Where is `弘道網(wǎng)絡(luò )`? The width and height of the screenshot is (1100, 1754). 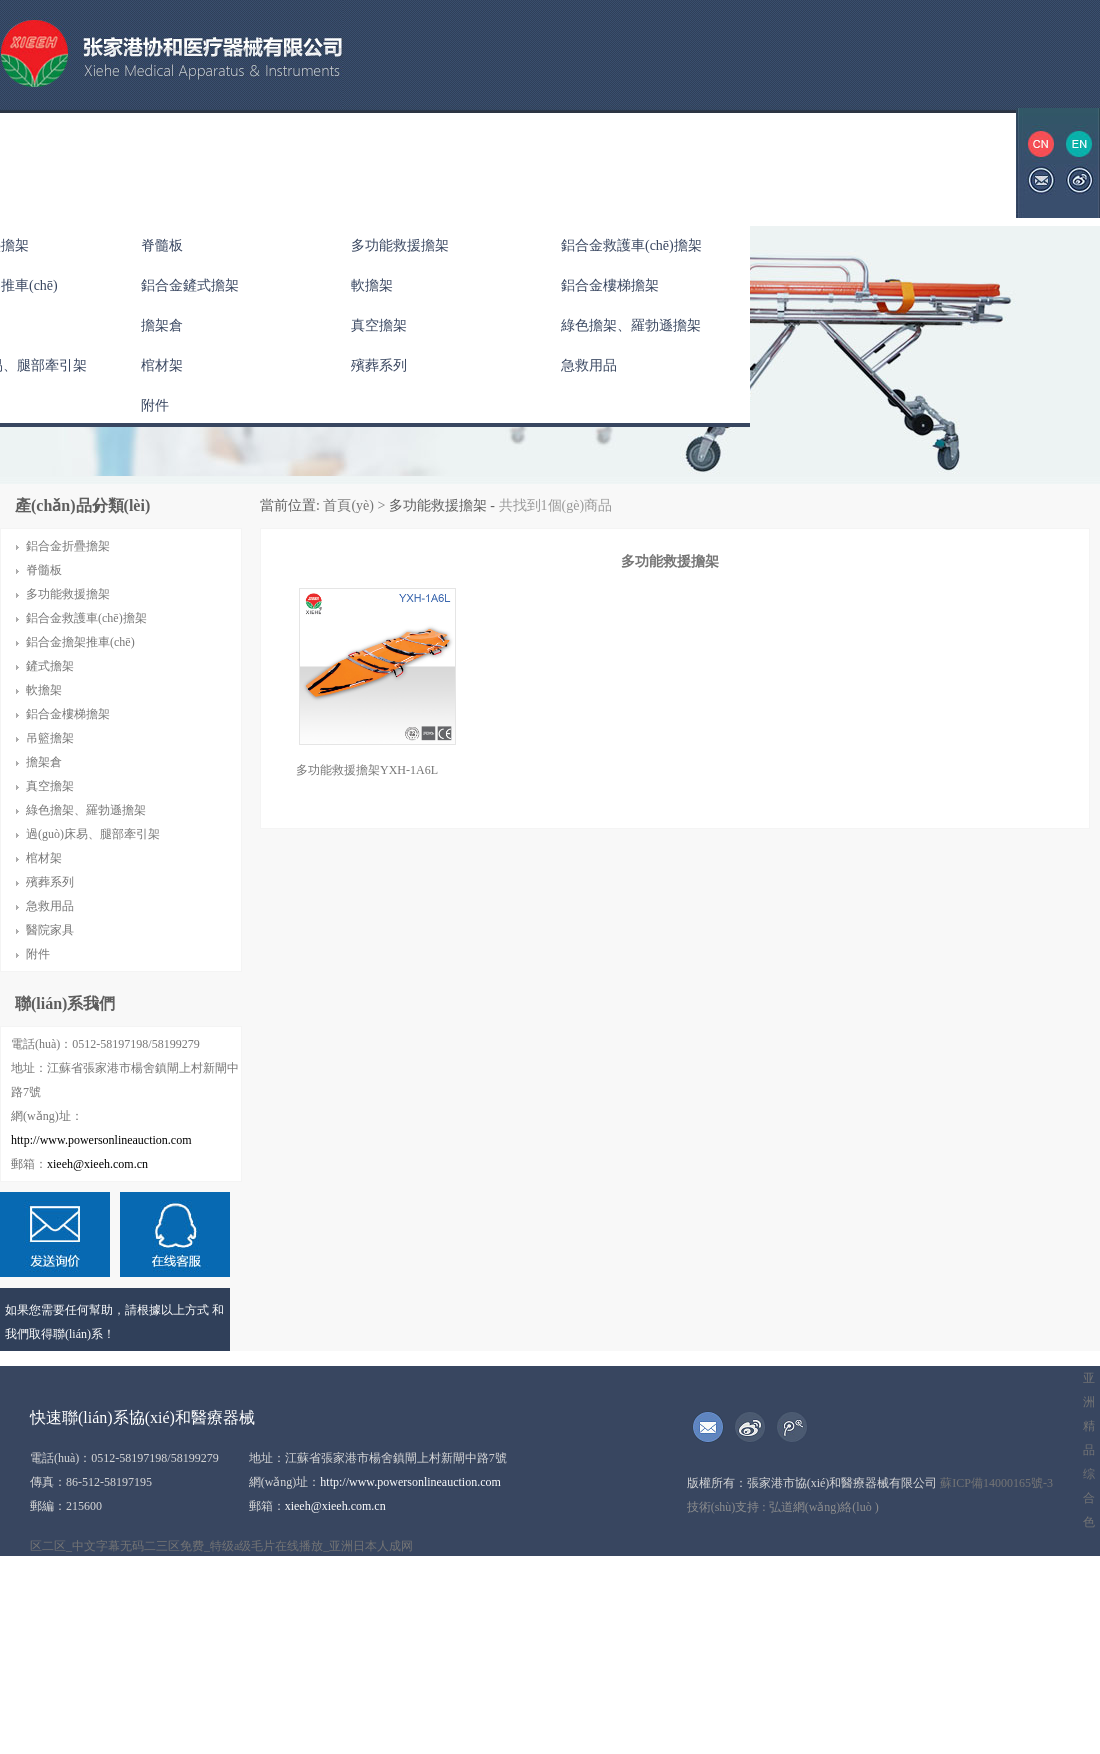 弘道網(wǎng)絡(luò ) is located at coordinates (824, 1507).